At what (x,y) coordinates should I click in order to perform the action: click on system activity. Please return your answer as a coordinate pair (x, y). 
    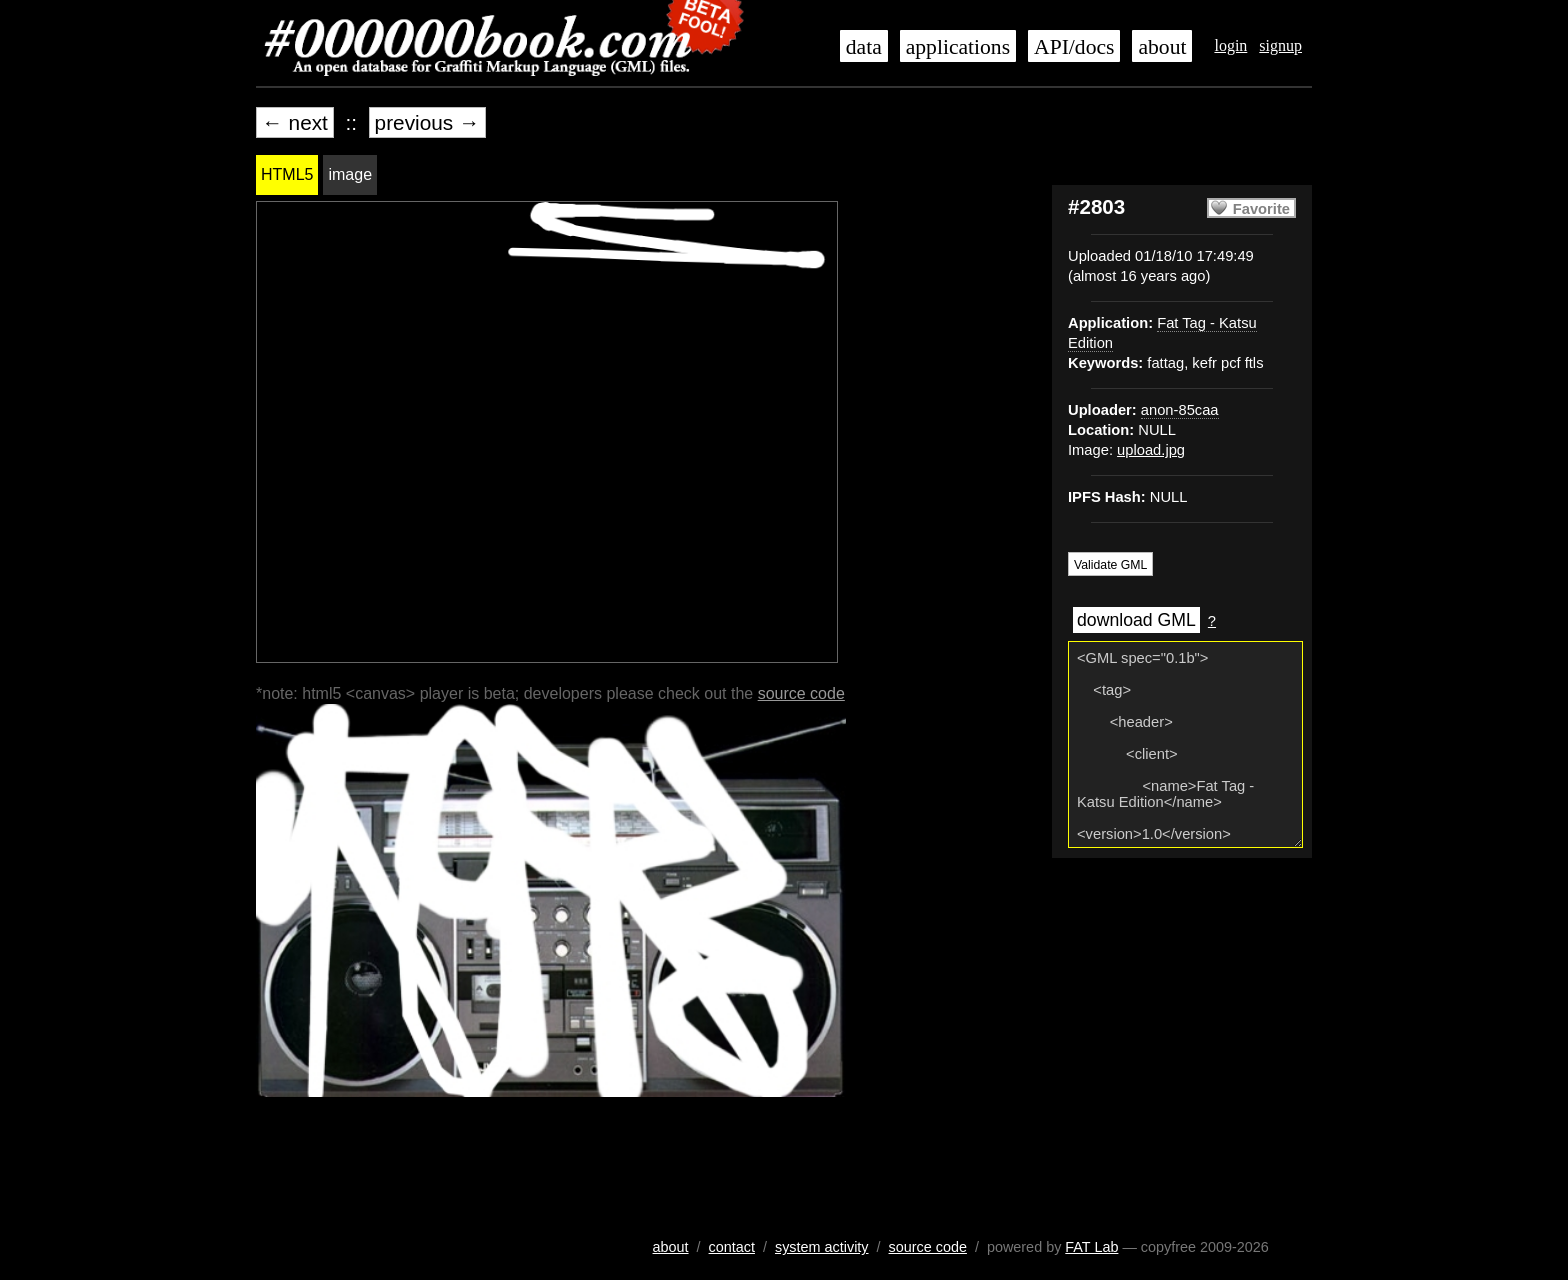
    Looking at the image, I should click on (822, 1247).